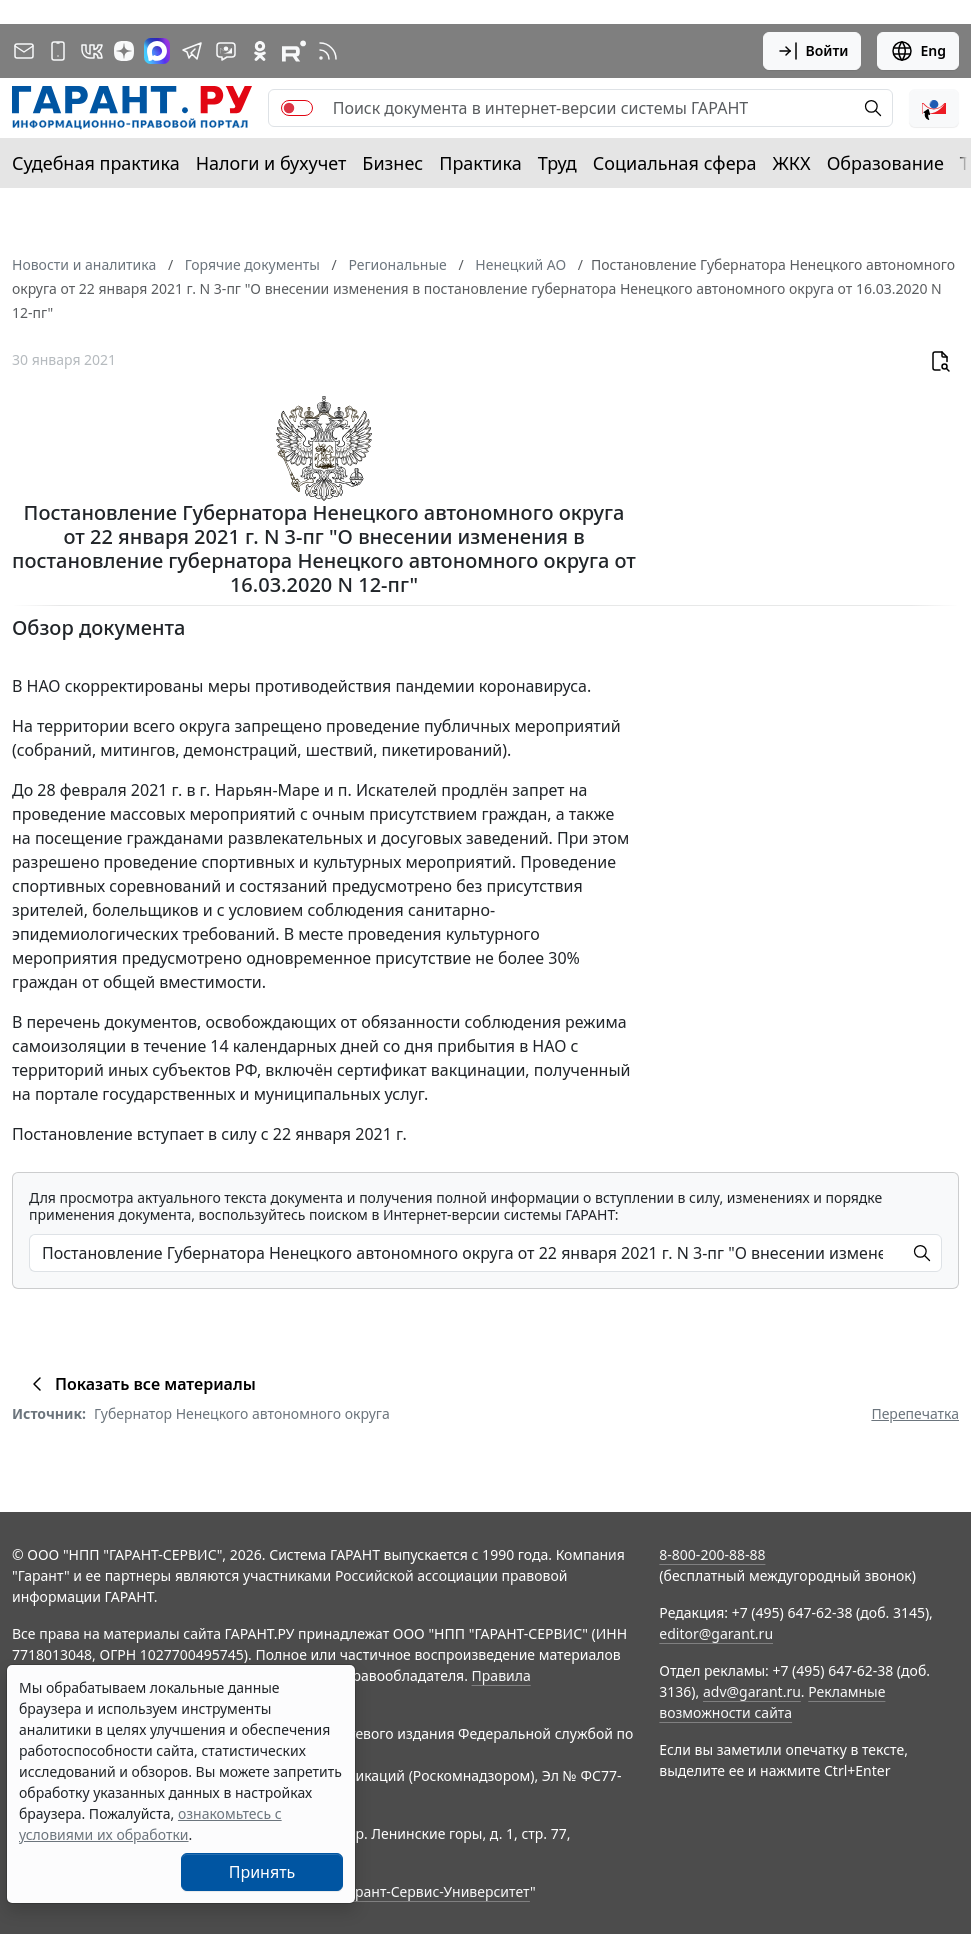  What do you see at coordinates (58, 51) in the screenshot?
I see `[ГАРАНТ для мобильных устройств]` at bounding box center [58, 51].